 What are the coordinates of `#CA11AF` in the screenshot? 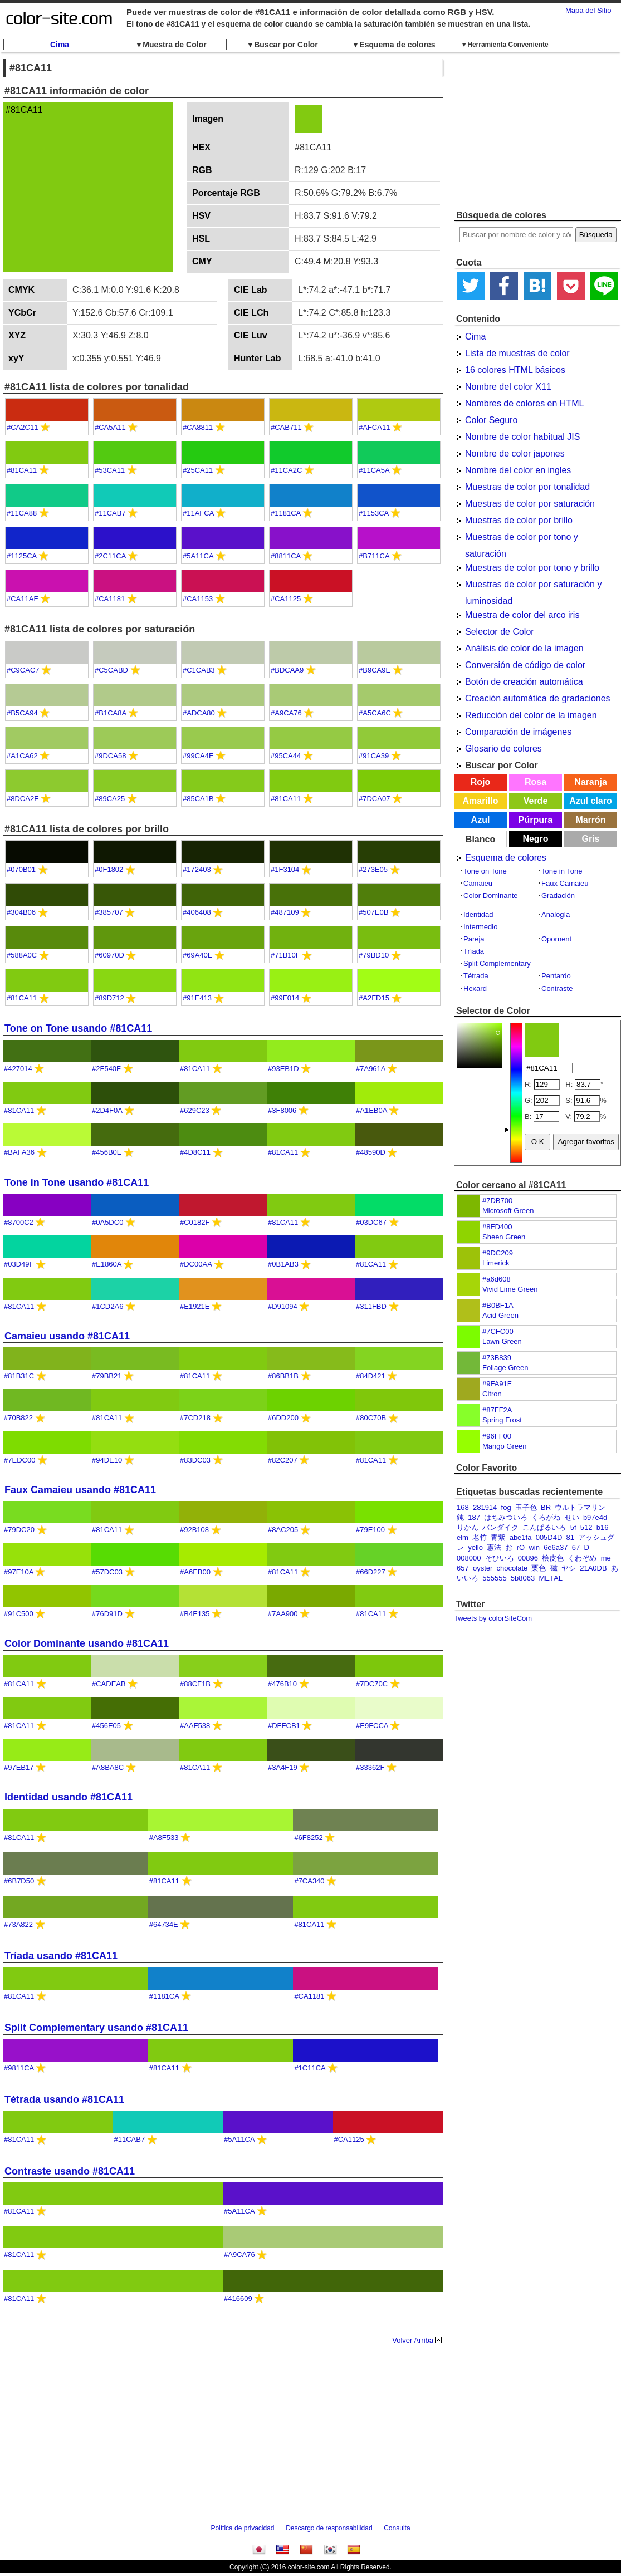 It's located at (22, 599).